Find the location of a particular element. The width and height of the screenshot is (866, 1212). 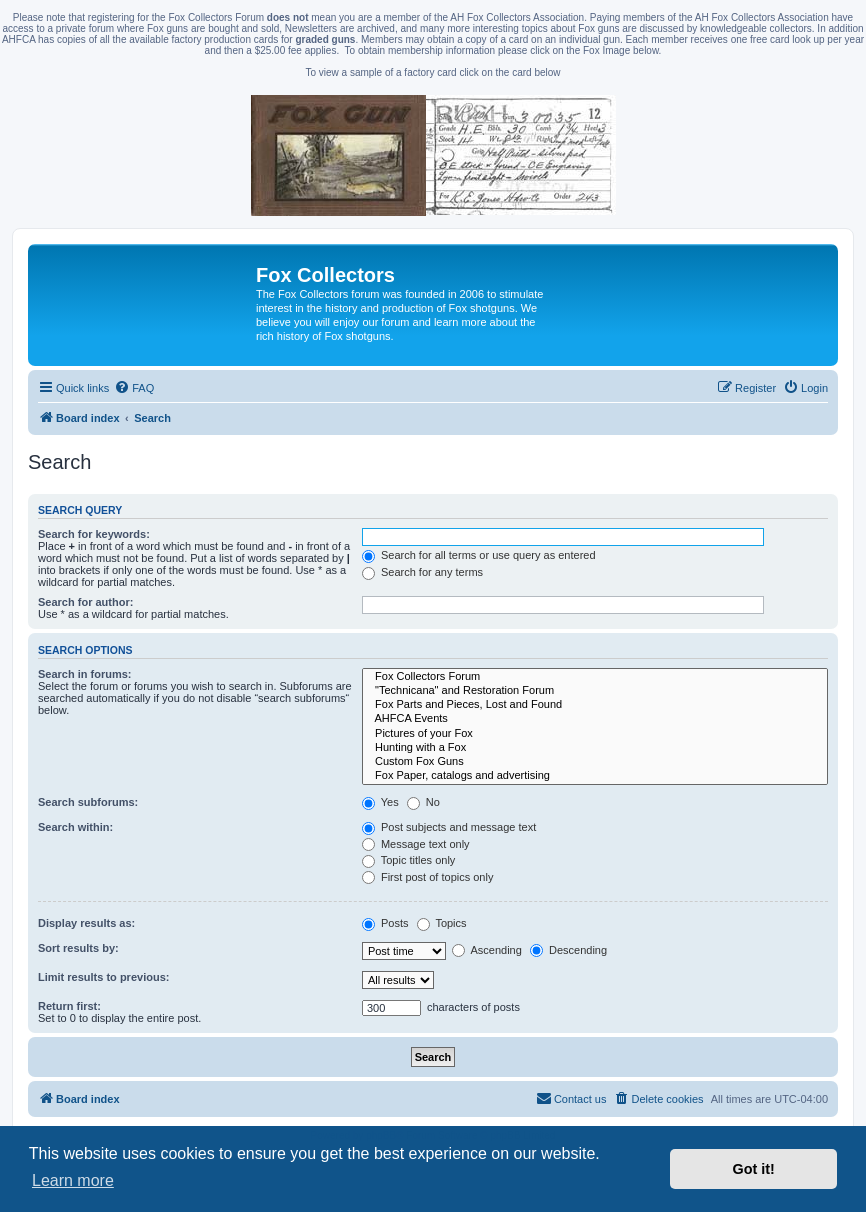

"Technicana" and Restoration Forum is located at coordinates (595, 691).